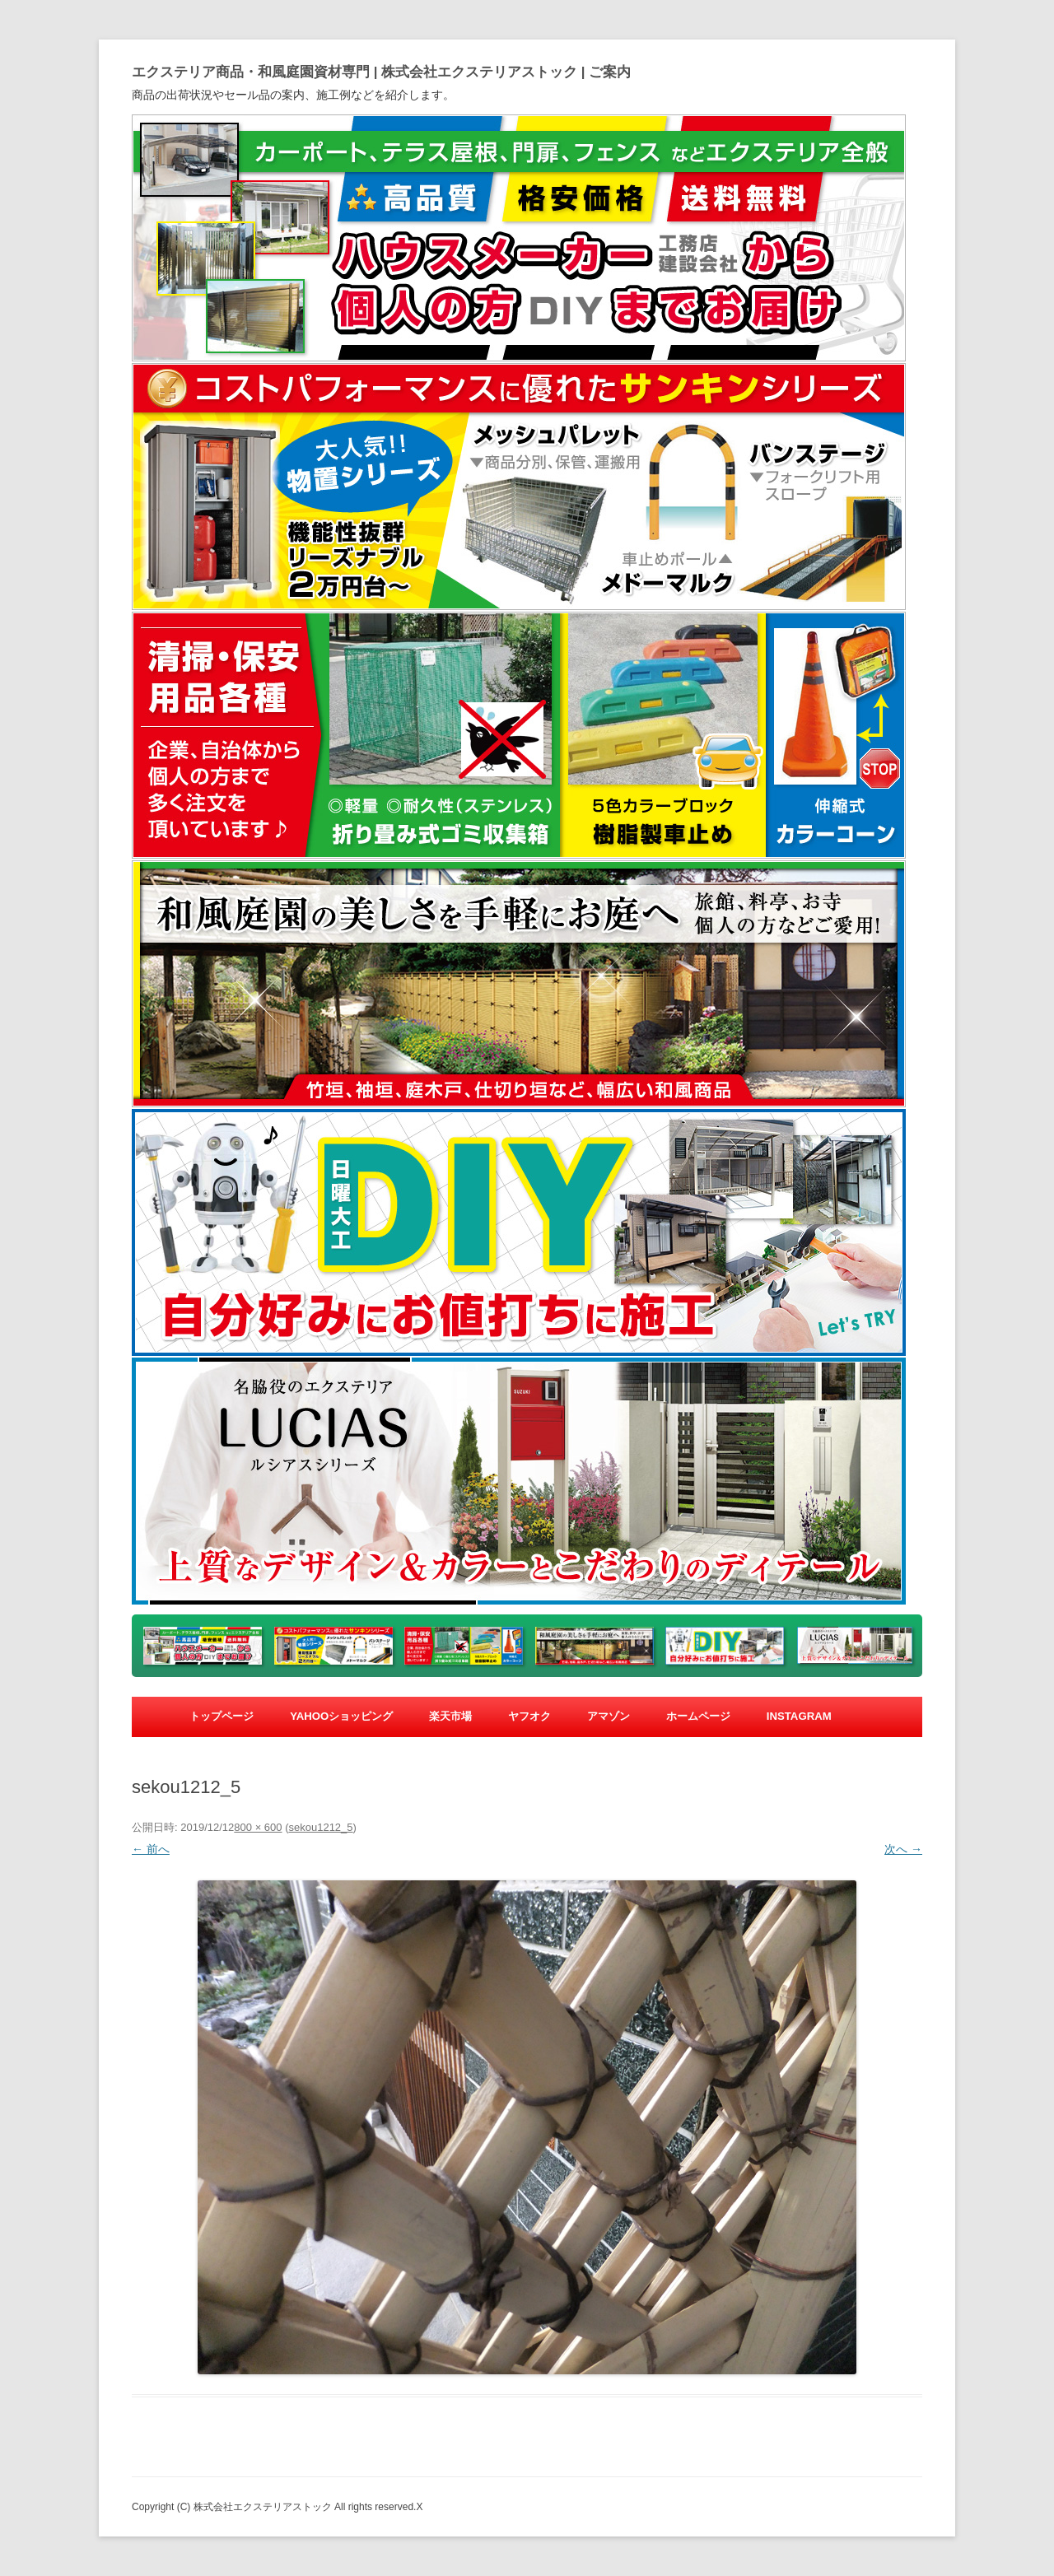 This screenshot has width=1054, height=2576. I want to click on yahooショッピング, so click(341, 1716).